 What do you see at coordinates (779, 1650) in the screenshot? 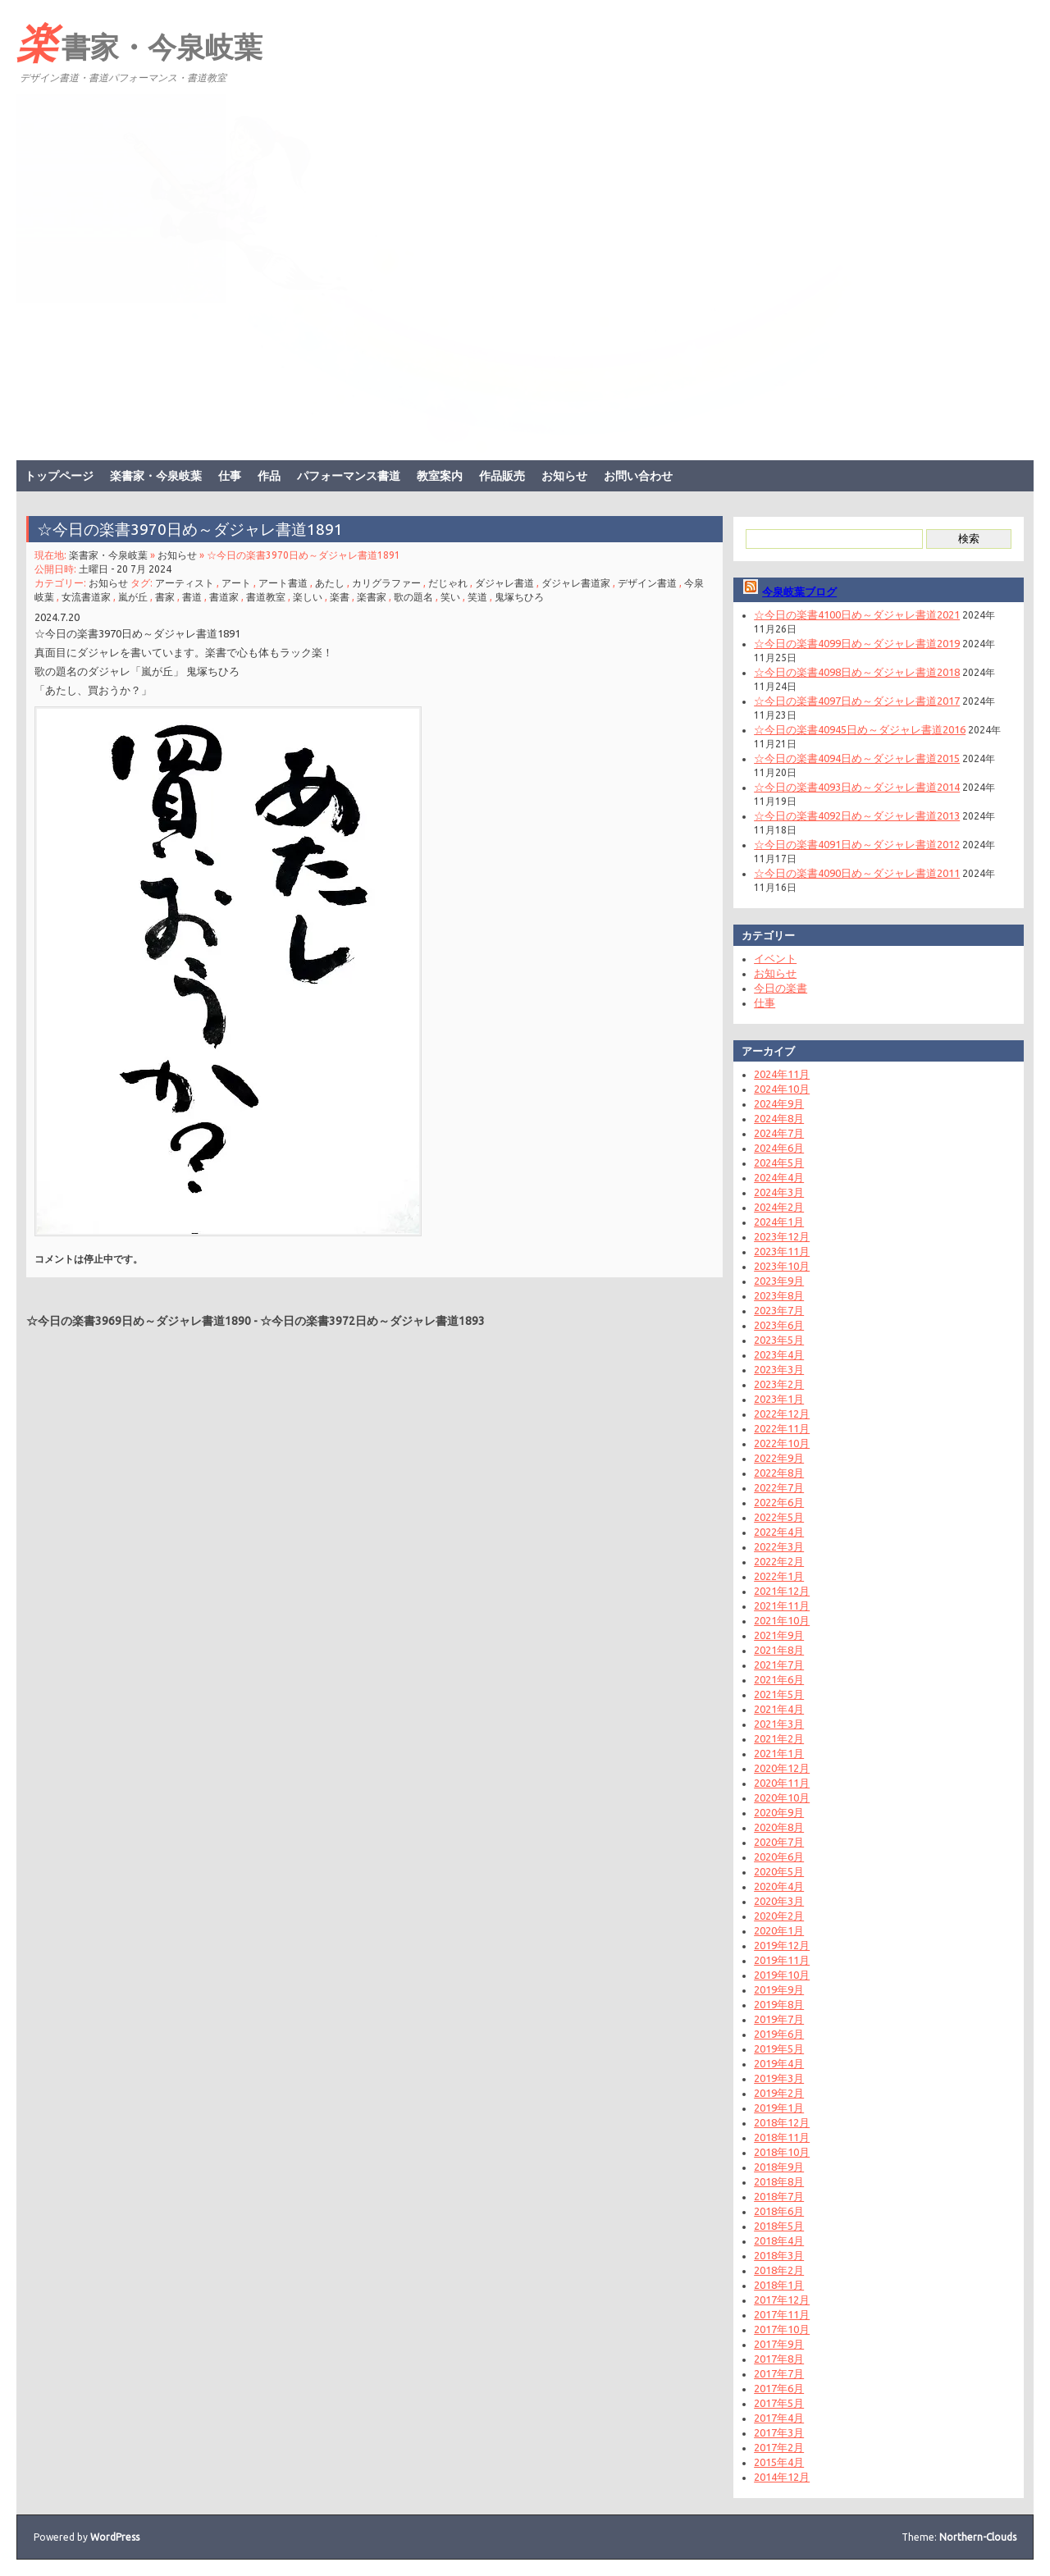
I see `2021年8月` at bounding box center [779, 1650].